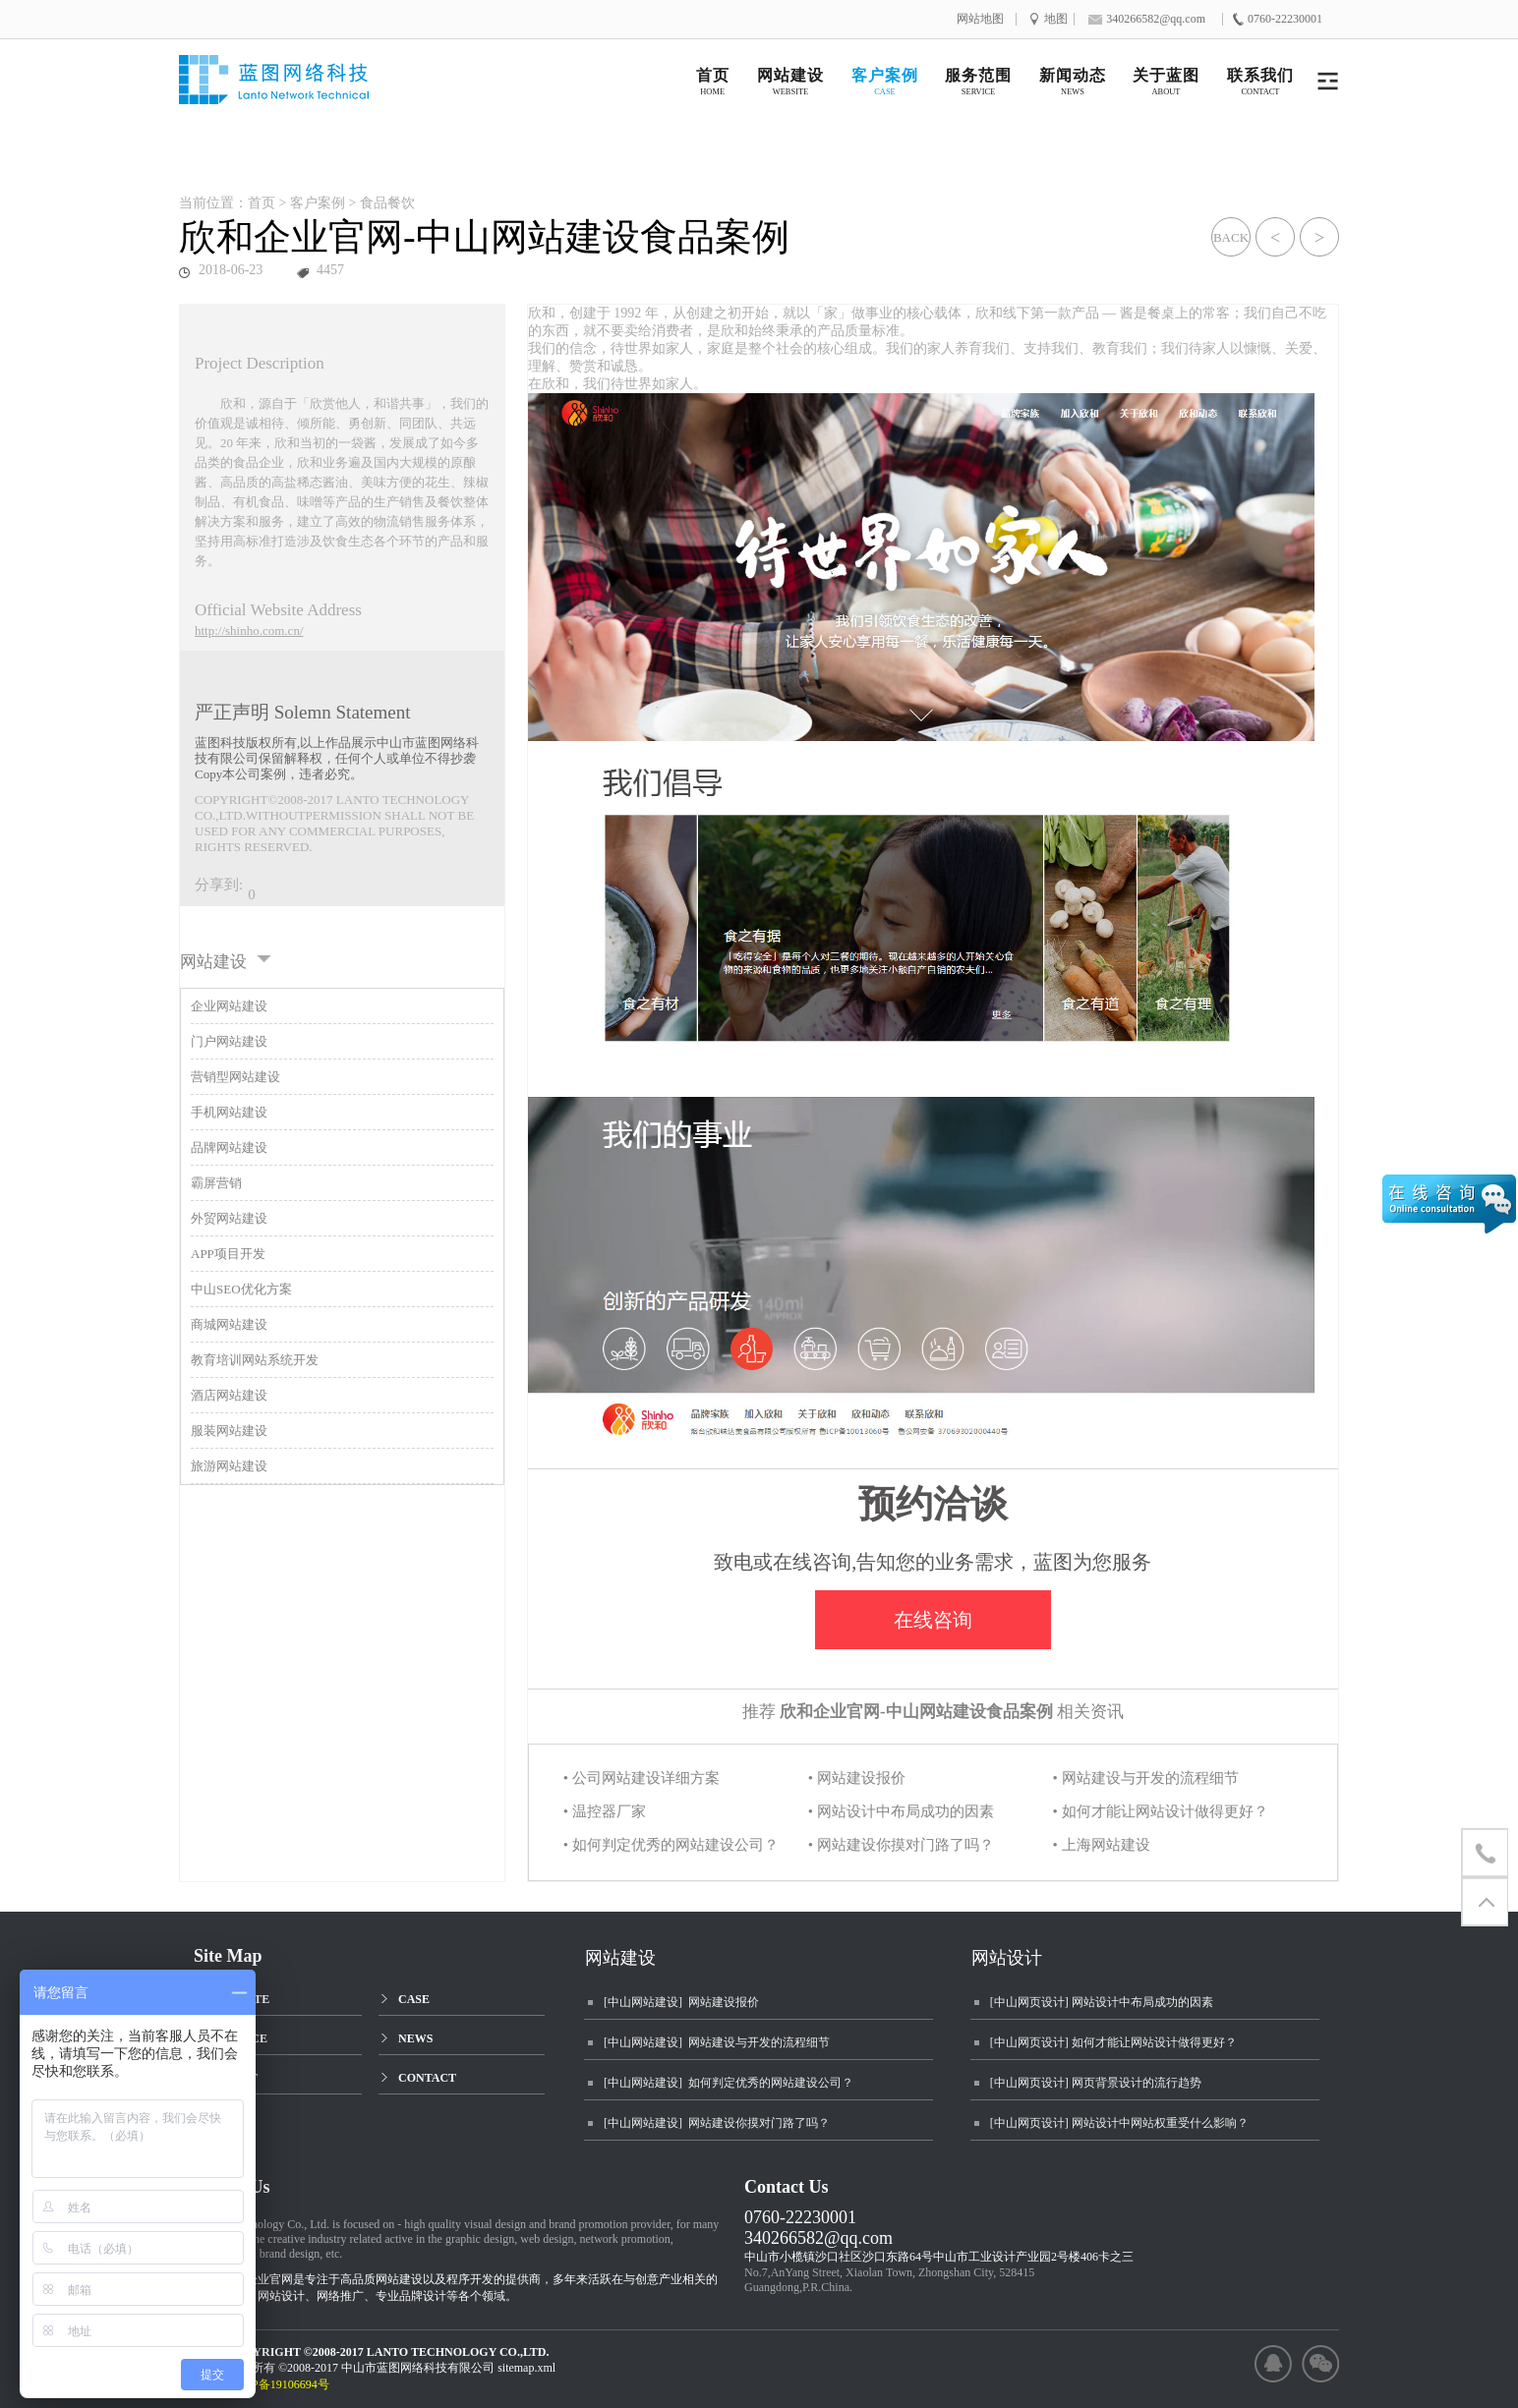 Image resolution: width=1518 pixels, height=2408 pixels. What do you see at coordinates (249, 630) in the screenshot?
I see `http://shinho.com.cn/` at bounding box center [249, 630].